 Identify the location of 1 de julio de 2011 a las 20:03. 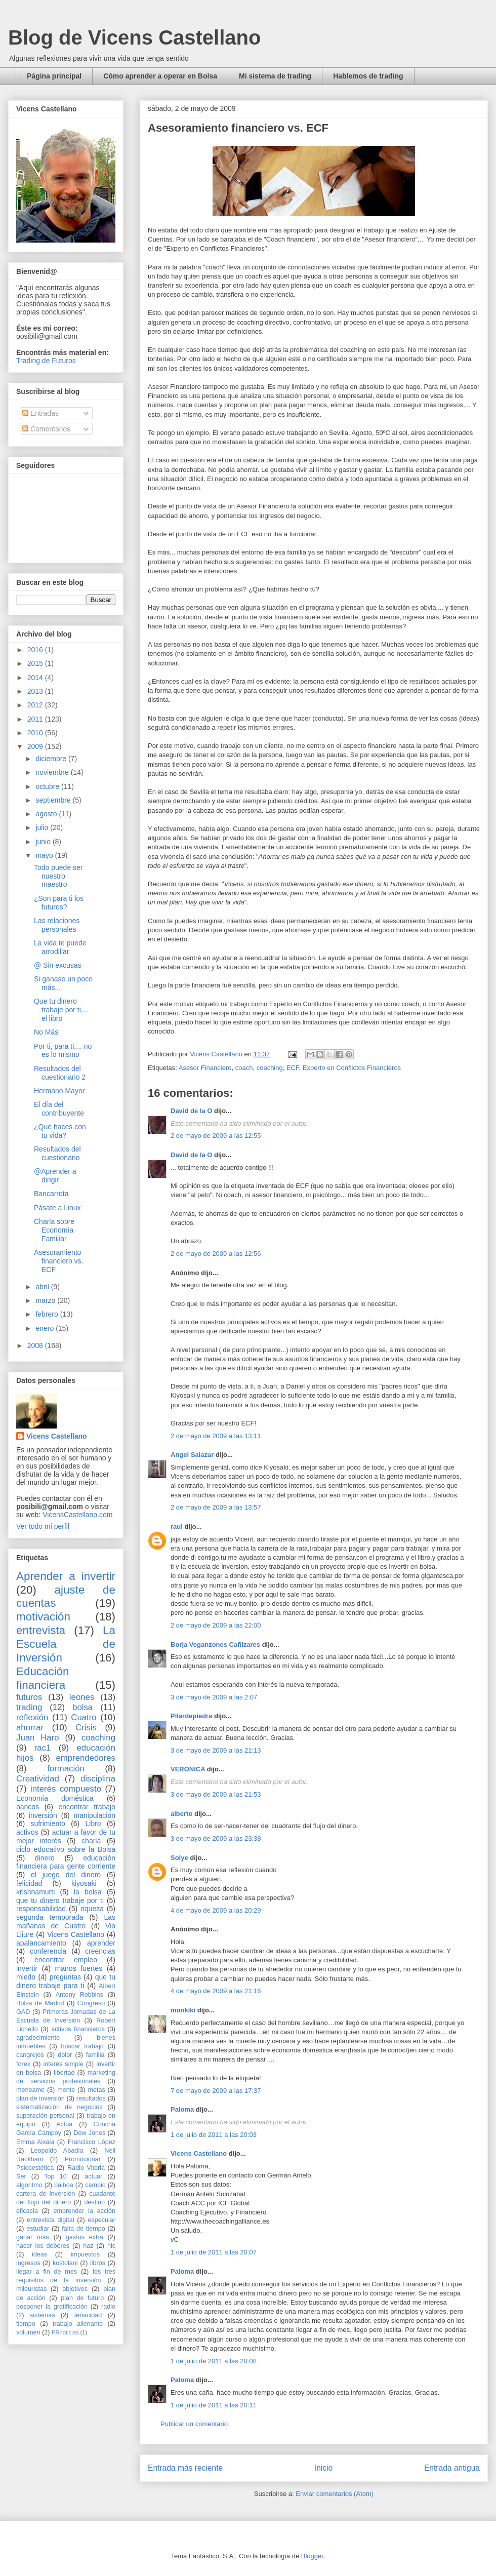
(214, 2134).